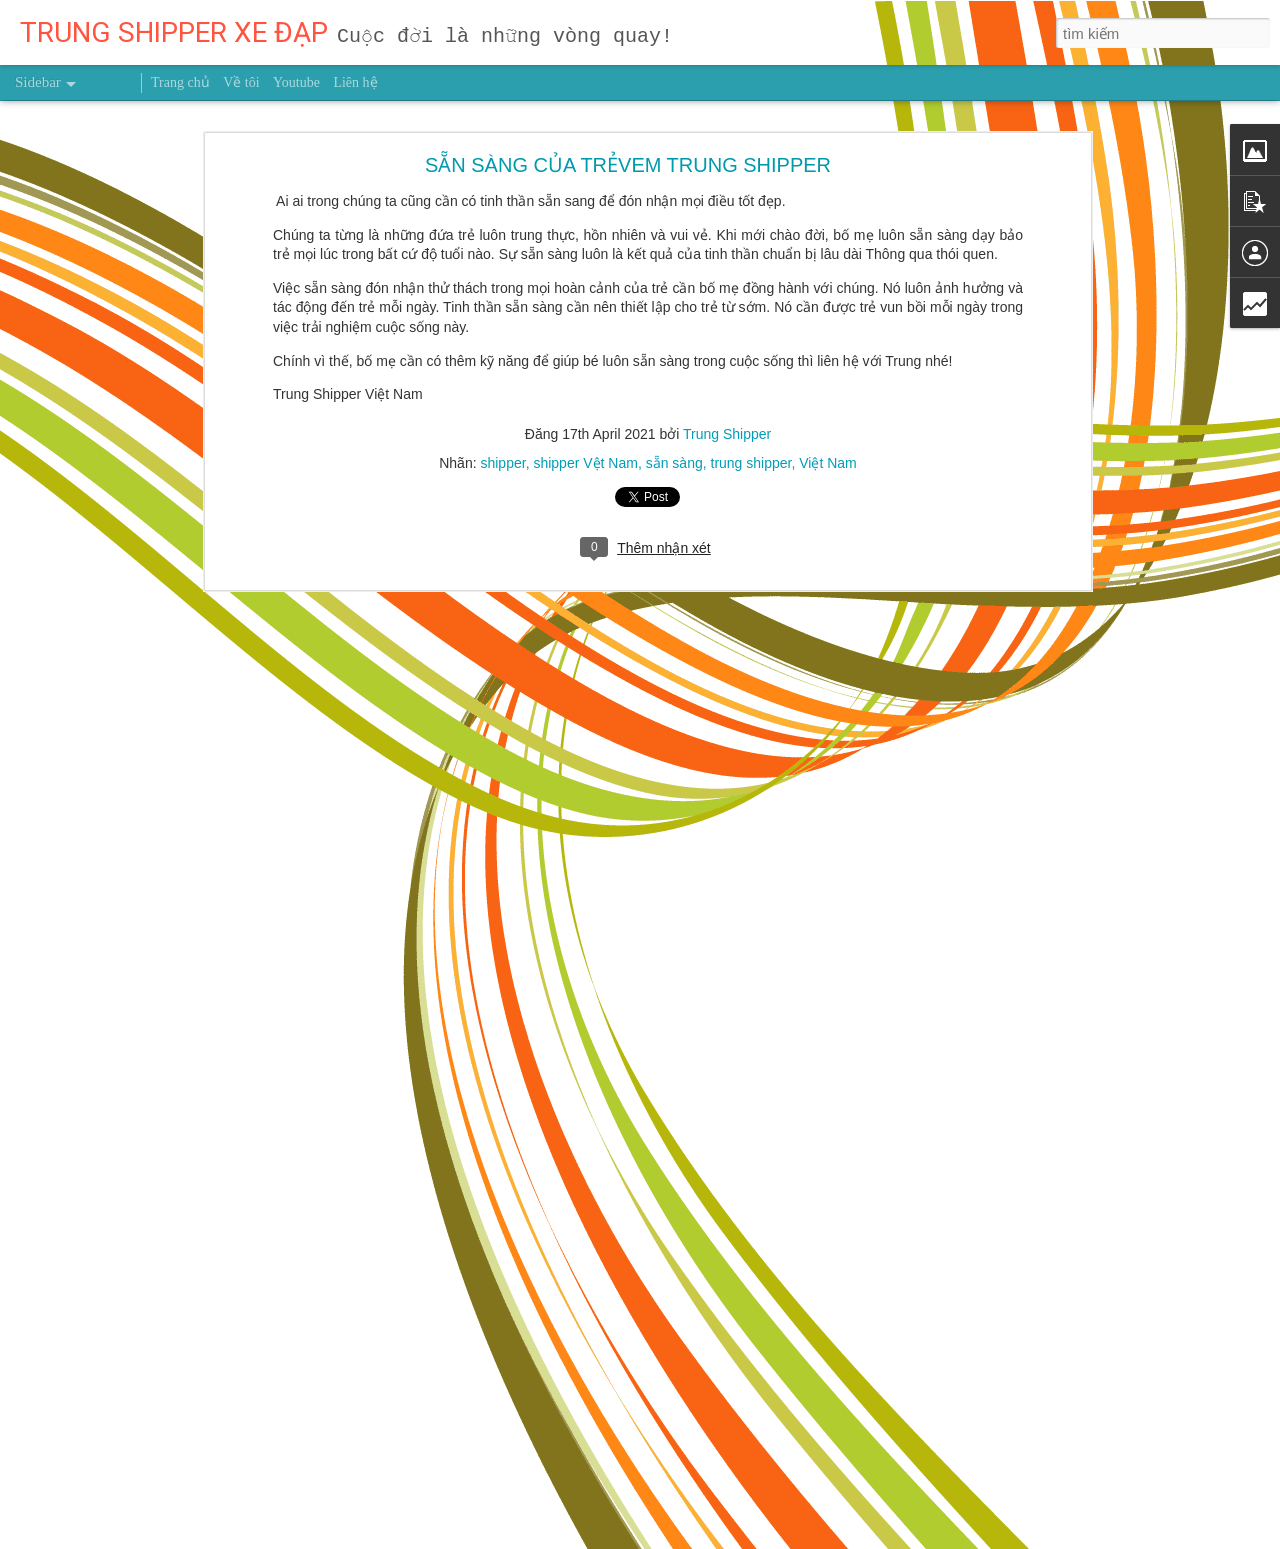  I want to click on Trang chủ, so click(180, 82).